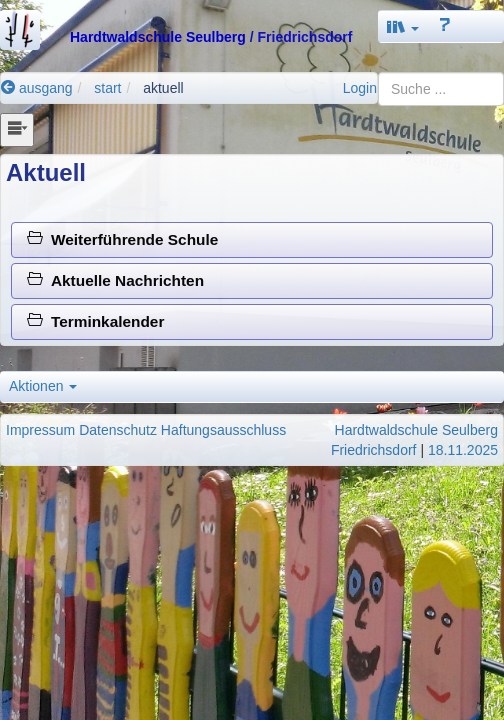  Describe the element at coordinates (360, 88) in the screenshot. I see `Login` at that location.